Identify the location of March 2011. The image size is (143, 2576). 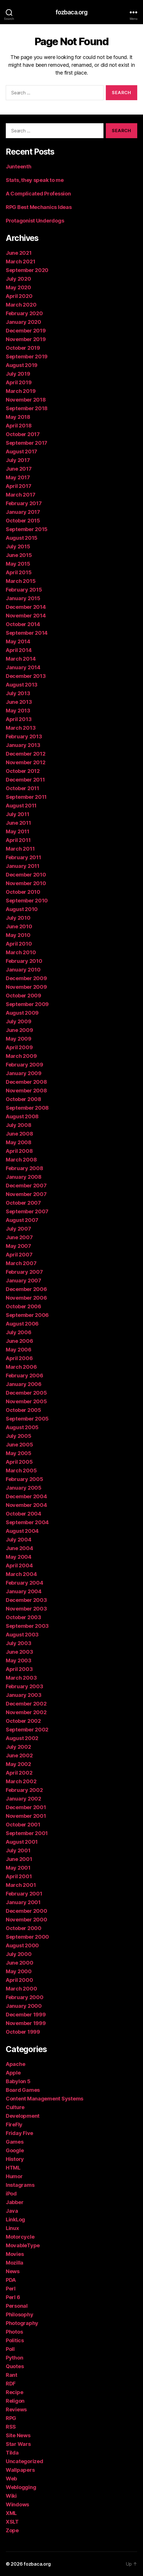
(20, 849).